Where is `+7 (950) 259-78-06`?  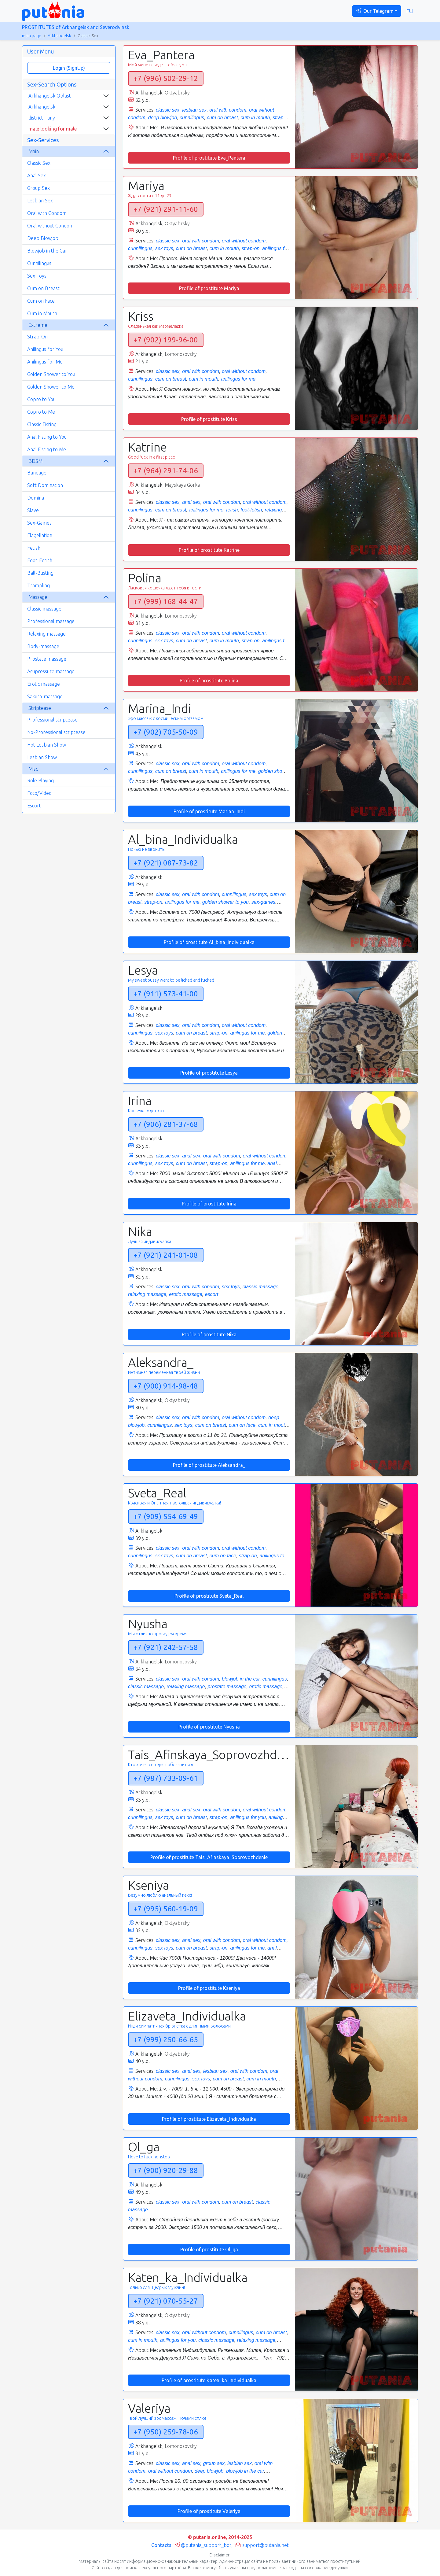
+7 (950) 259-78-06 is located at coordinates (166, 2432).